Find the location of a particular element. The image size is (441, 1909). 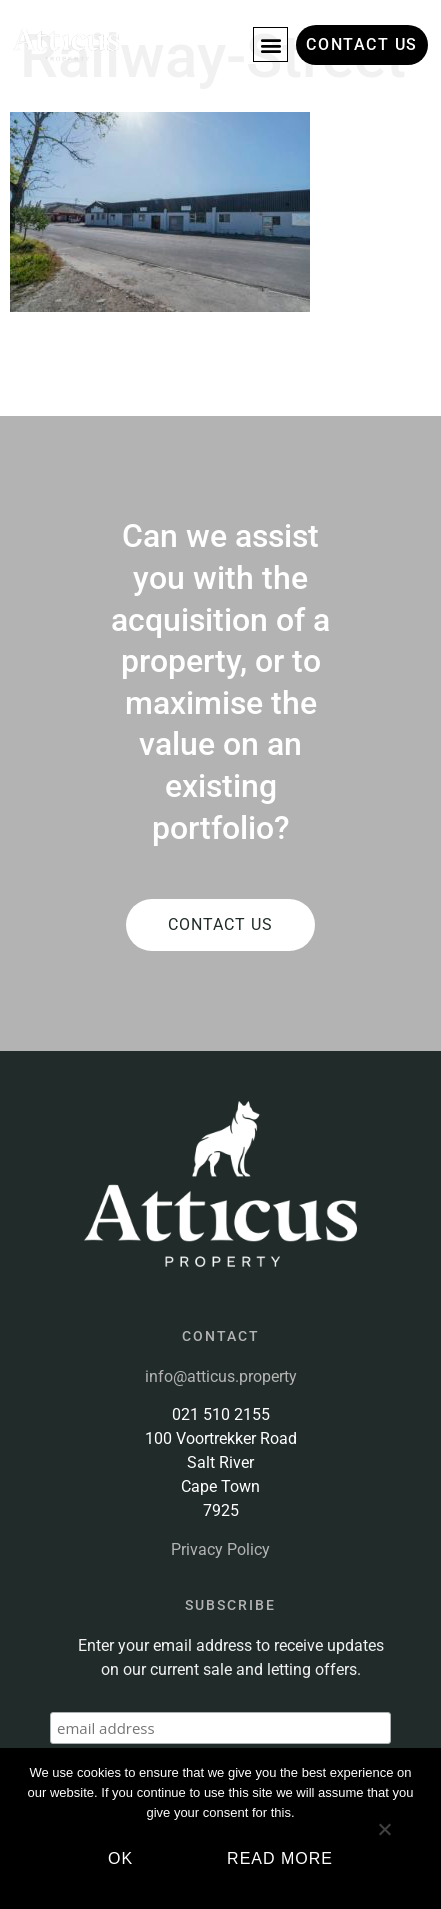

info@atticus.property is located at coordinates (221, 1376).